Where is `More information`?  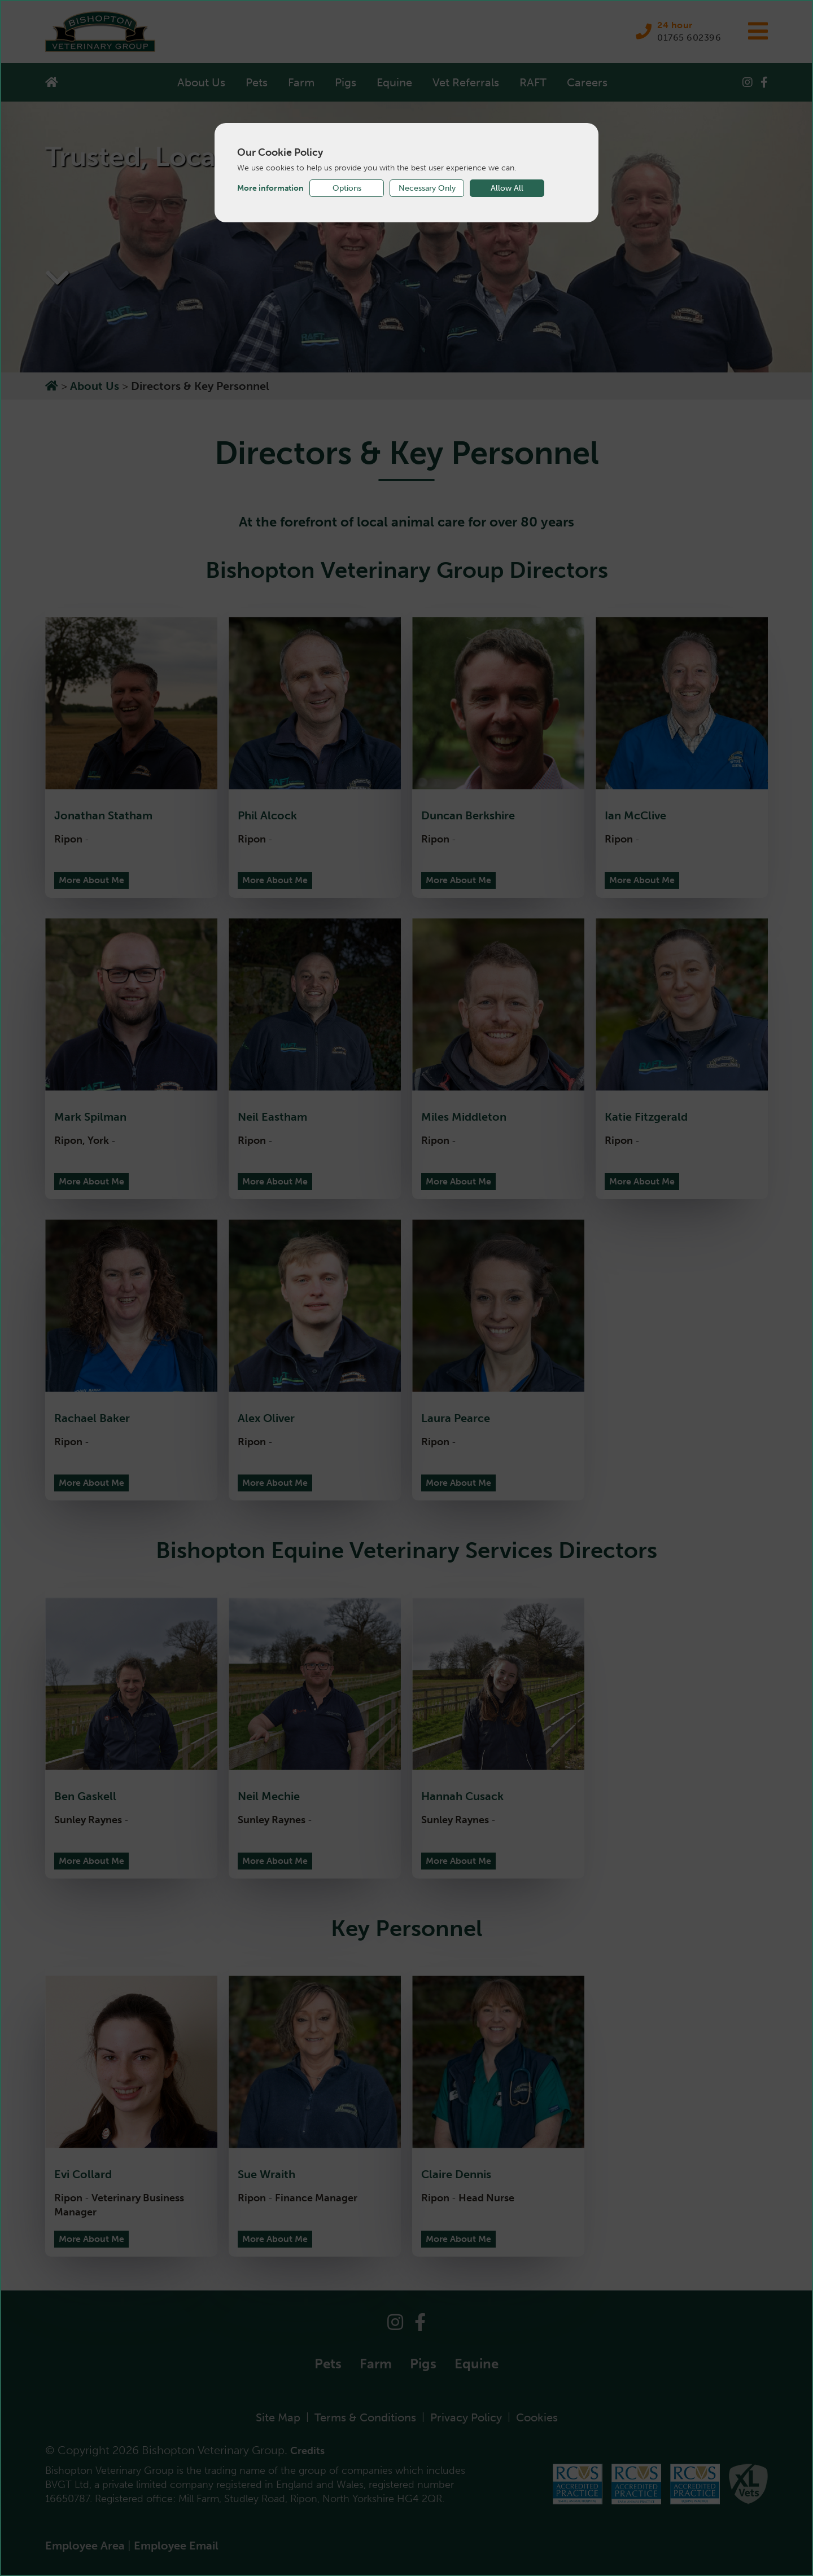
More information is located at coordinates (270, 188).